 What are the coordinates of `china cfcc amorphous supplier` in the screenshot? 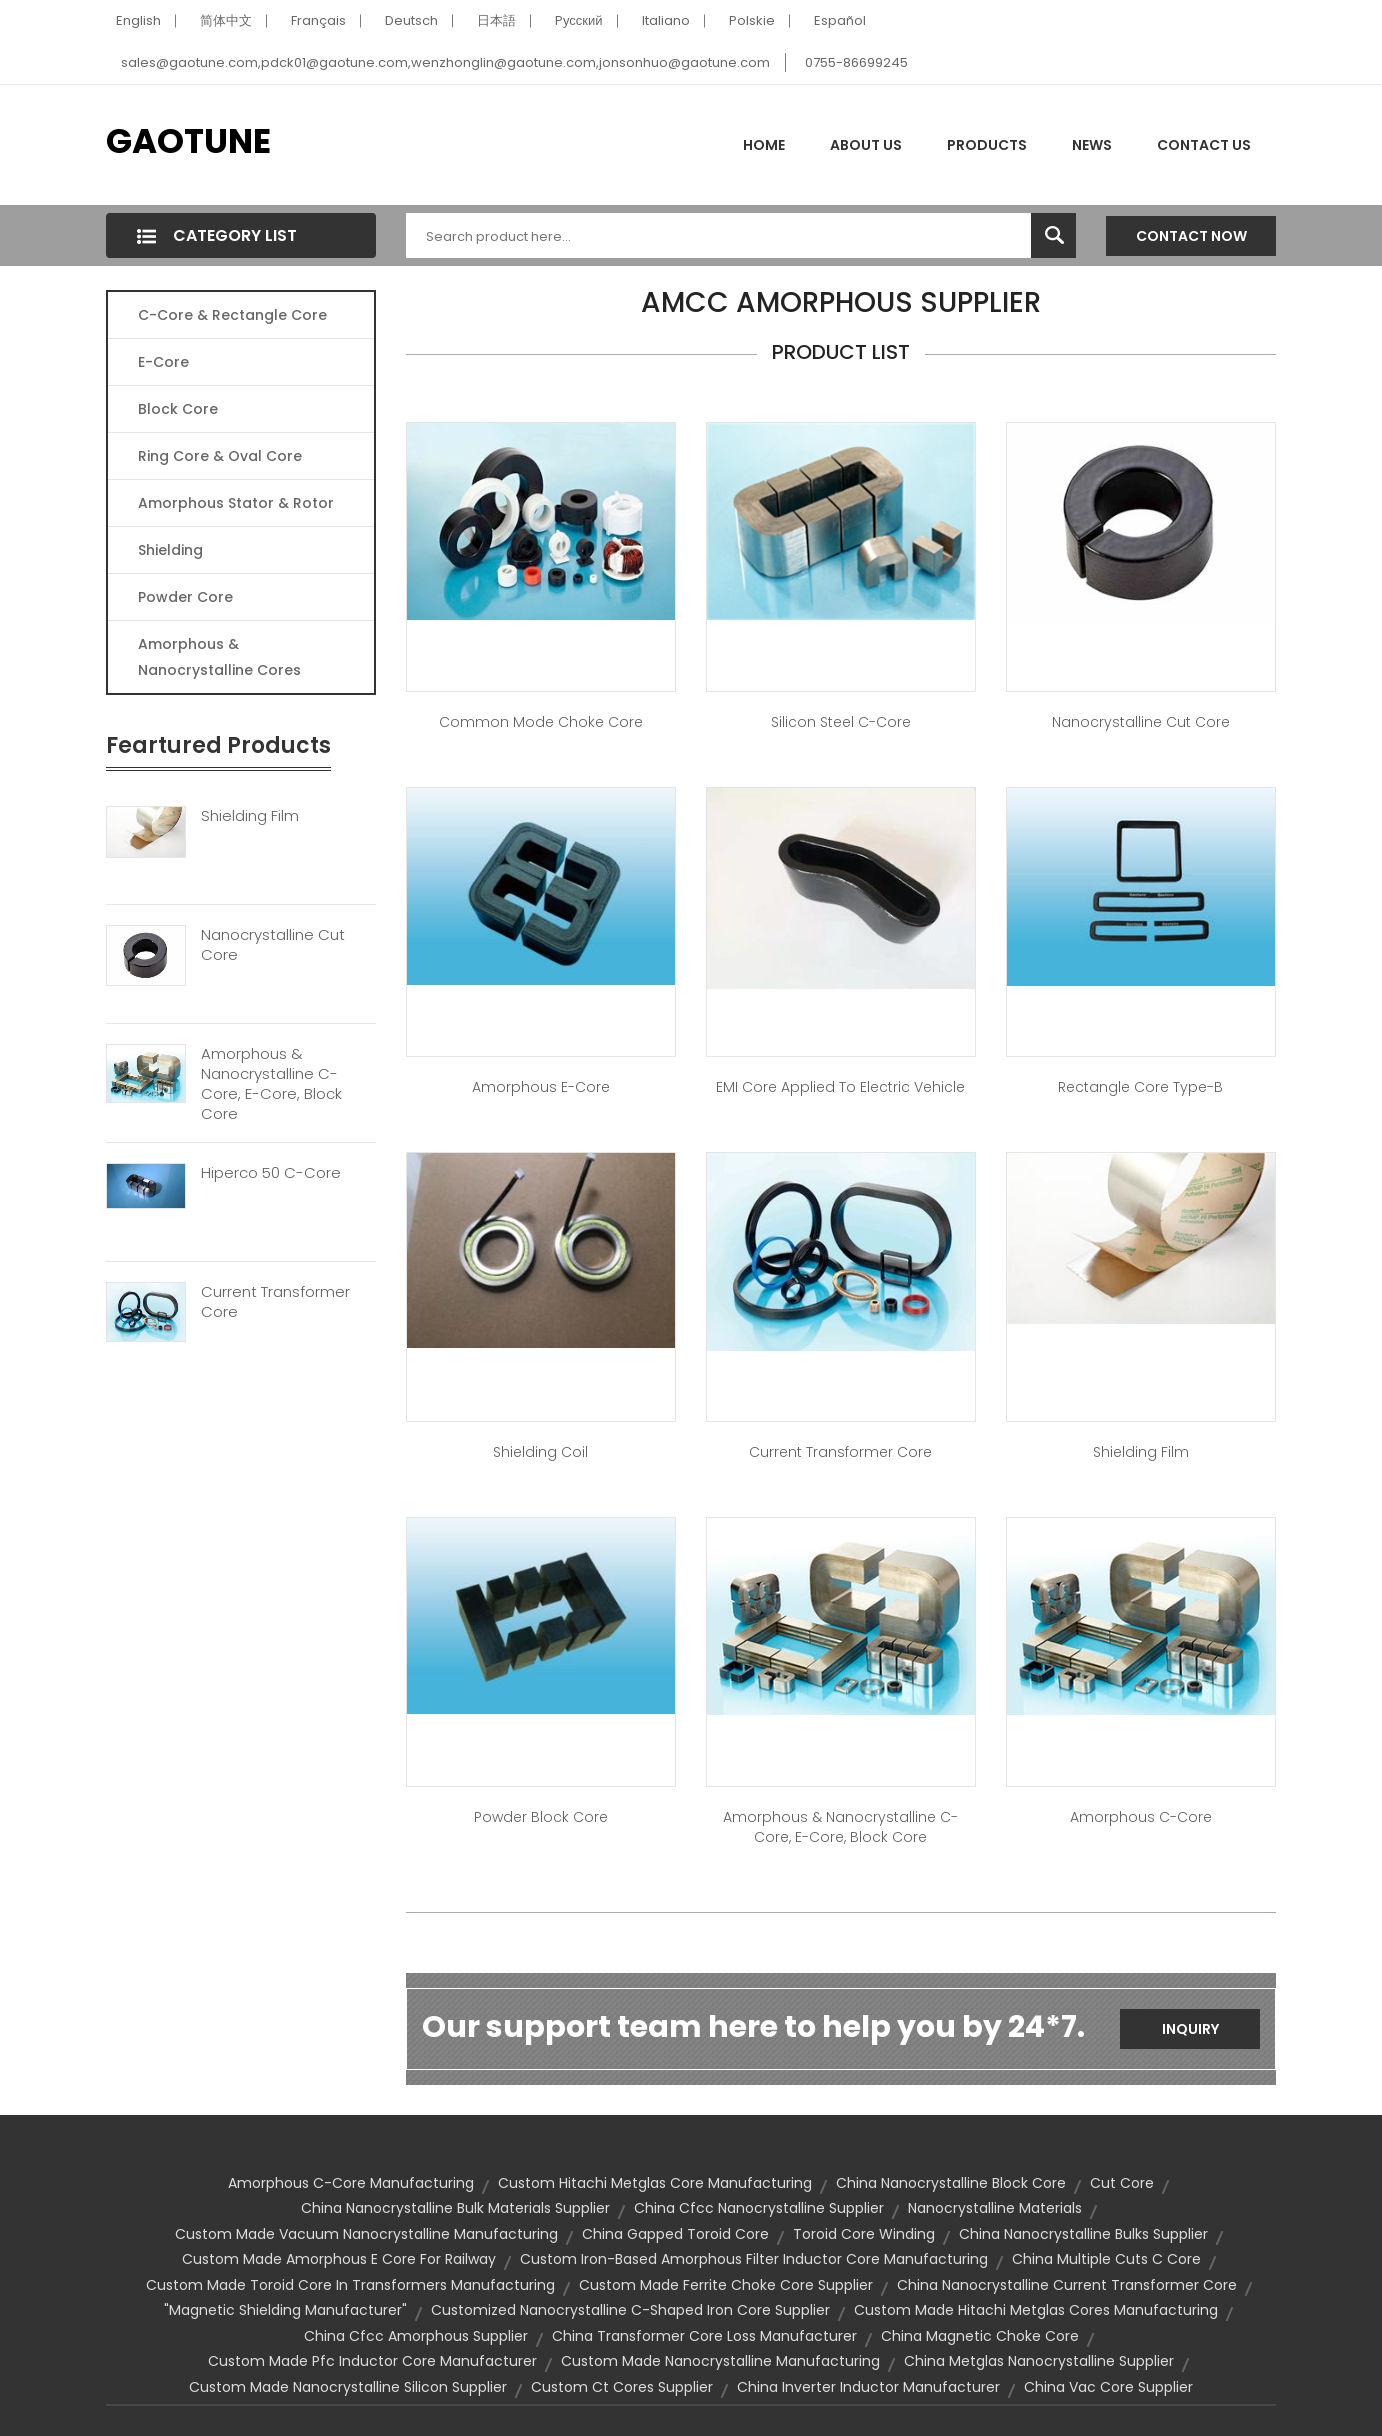 It's located at (416, 2336).